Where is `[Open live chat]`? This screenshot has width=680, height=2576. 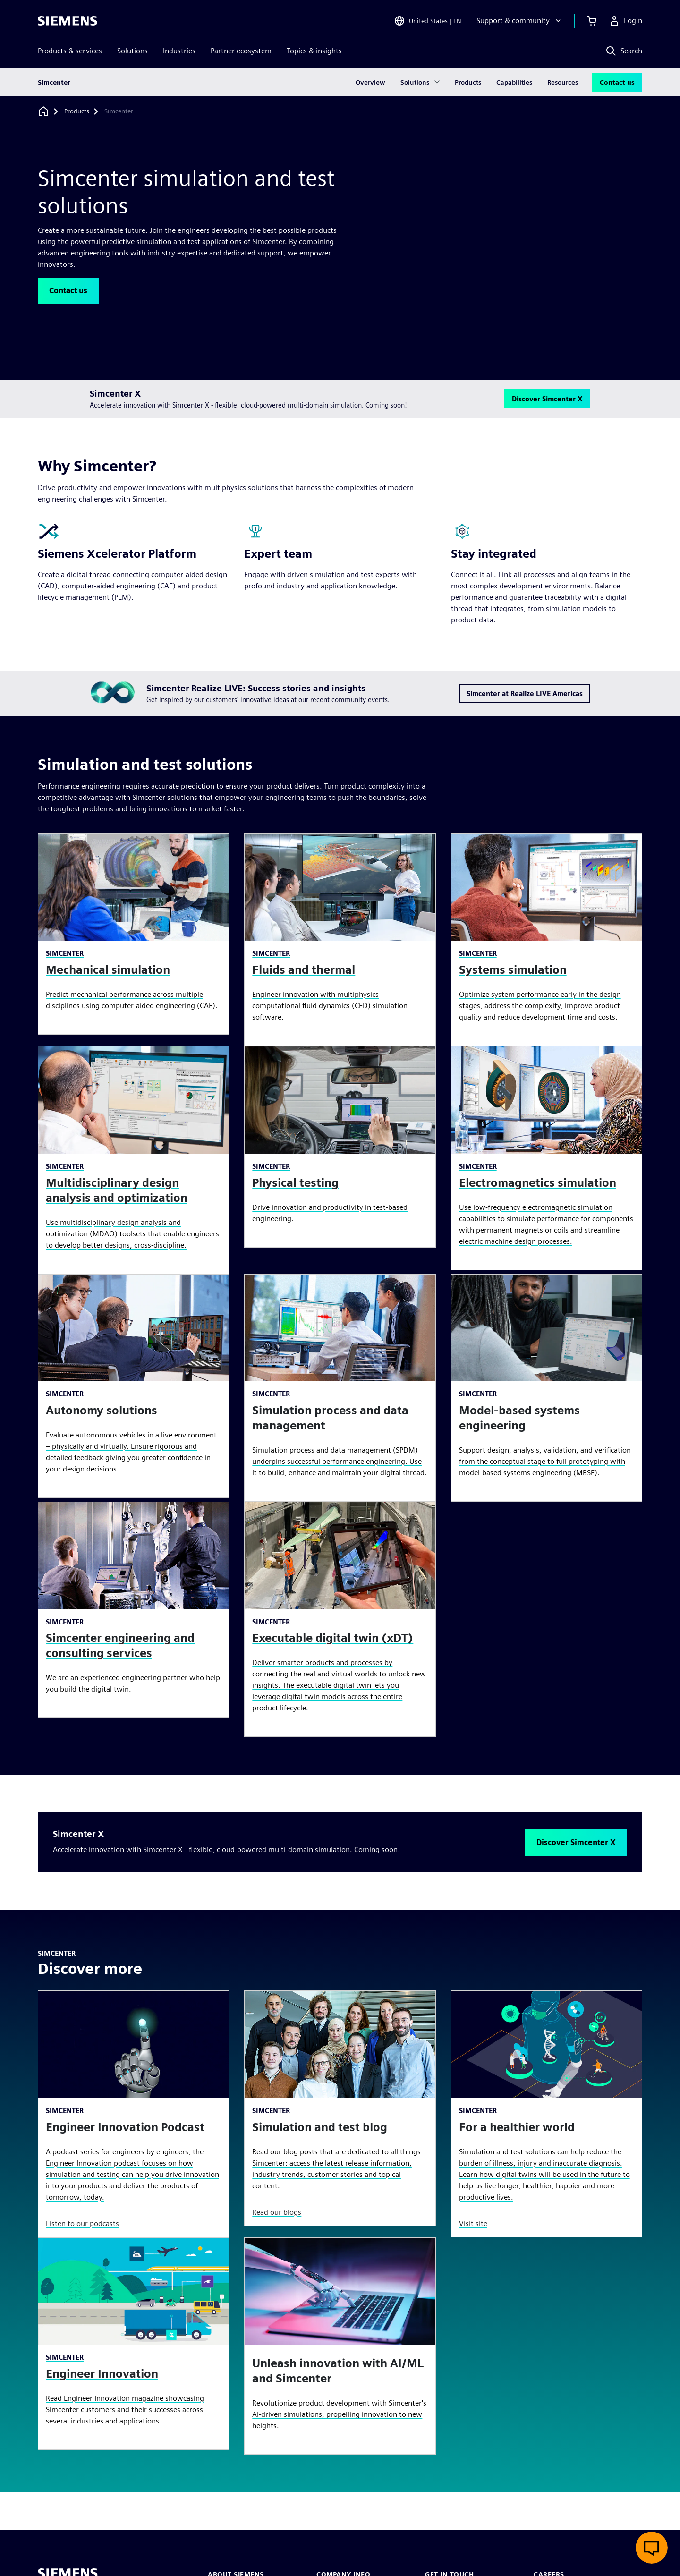 [Open live chat] is located at coordinates (651, 2547).